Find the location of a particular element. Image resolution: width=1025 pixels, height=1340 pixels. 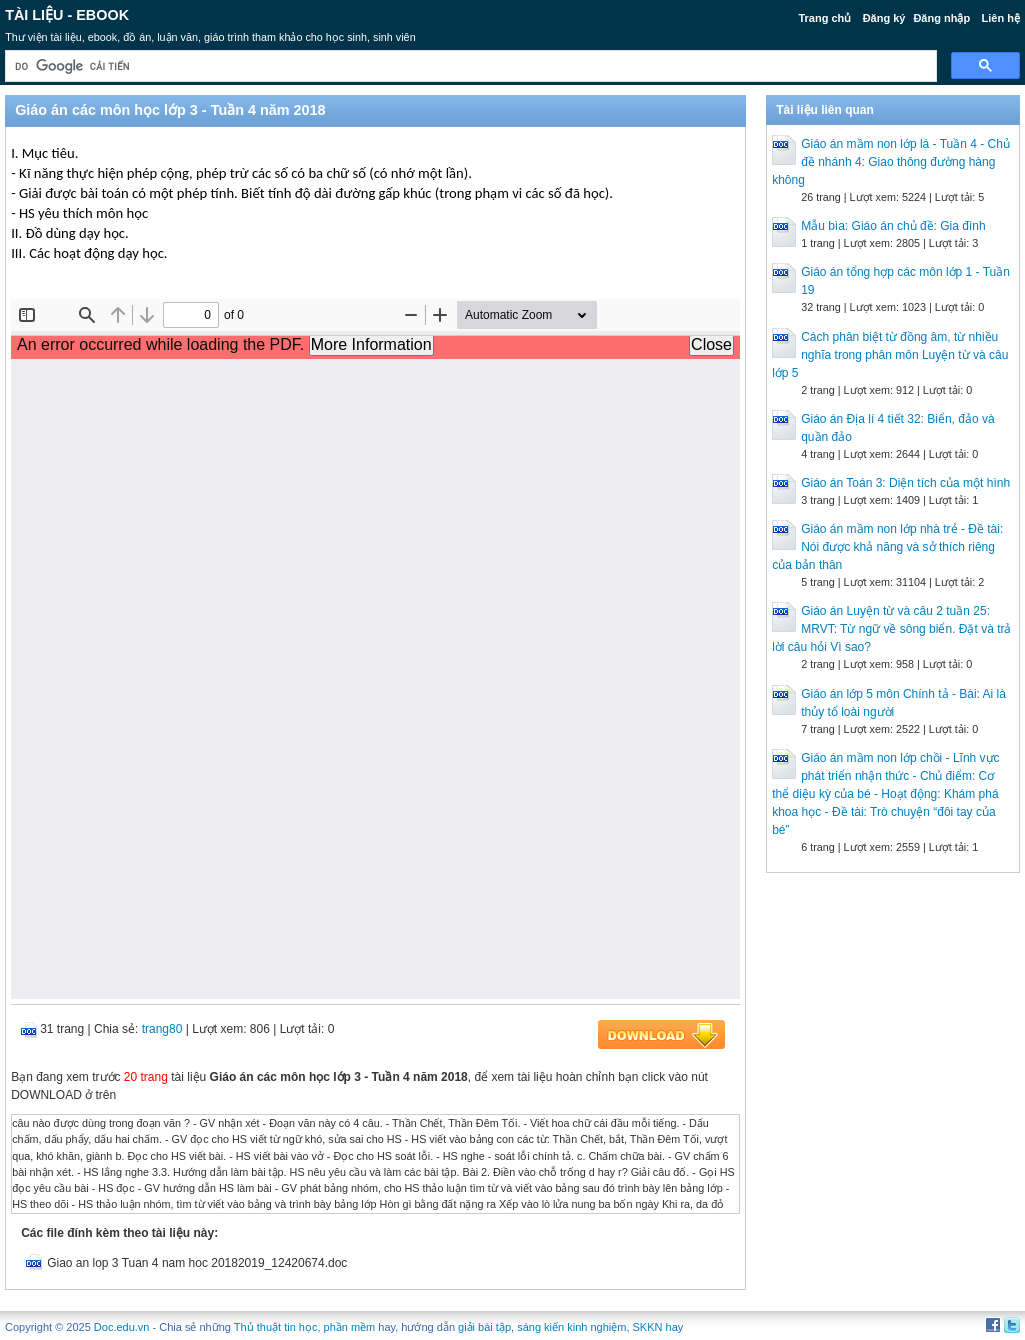

Cách phân biệt từ đồng âm, từ nhiều nghĩa trong phân môn Luyện từ và câu lớp 5 is located at coordinates (890, 355).